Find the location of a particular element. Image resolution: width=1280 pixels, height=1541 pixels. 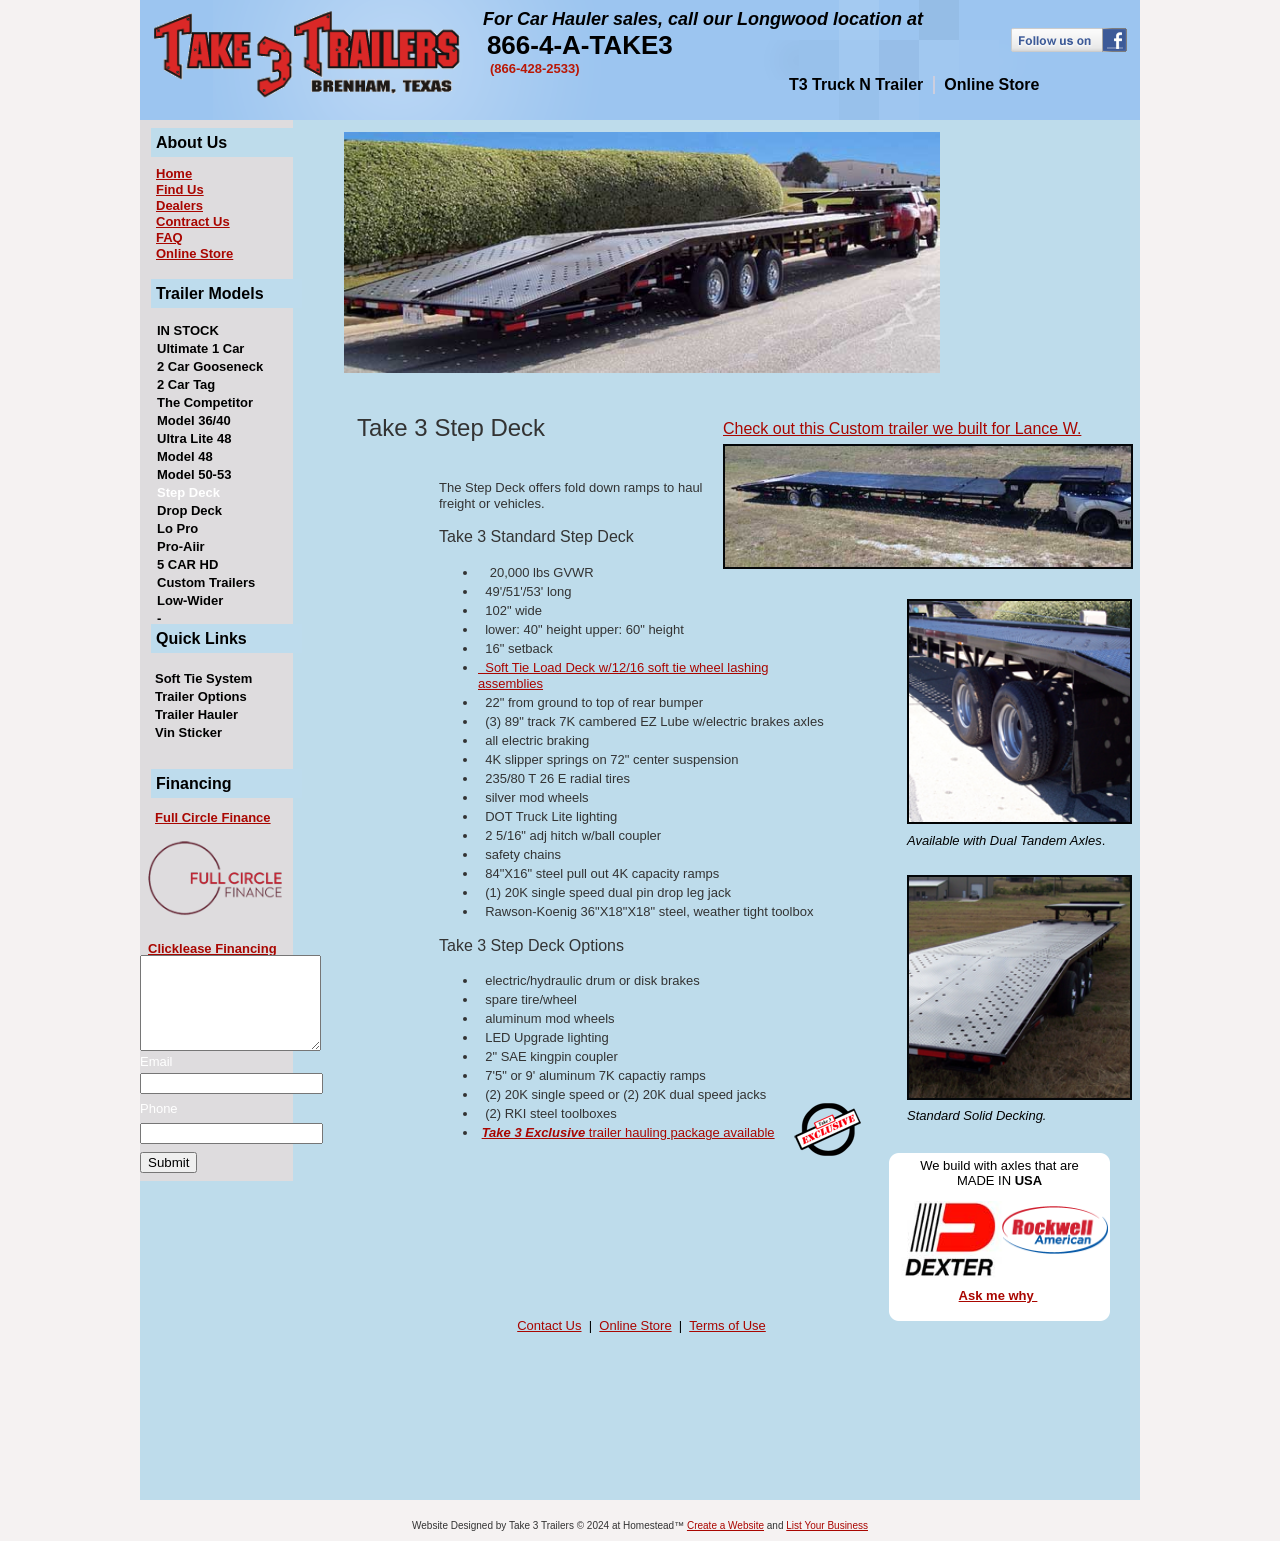

Online Store is located at coordinates (194, 253).